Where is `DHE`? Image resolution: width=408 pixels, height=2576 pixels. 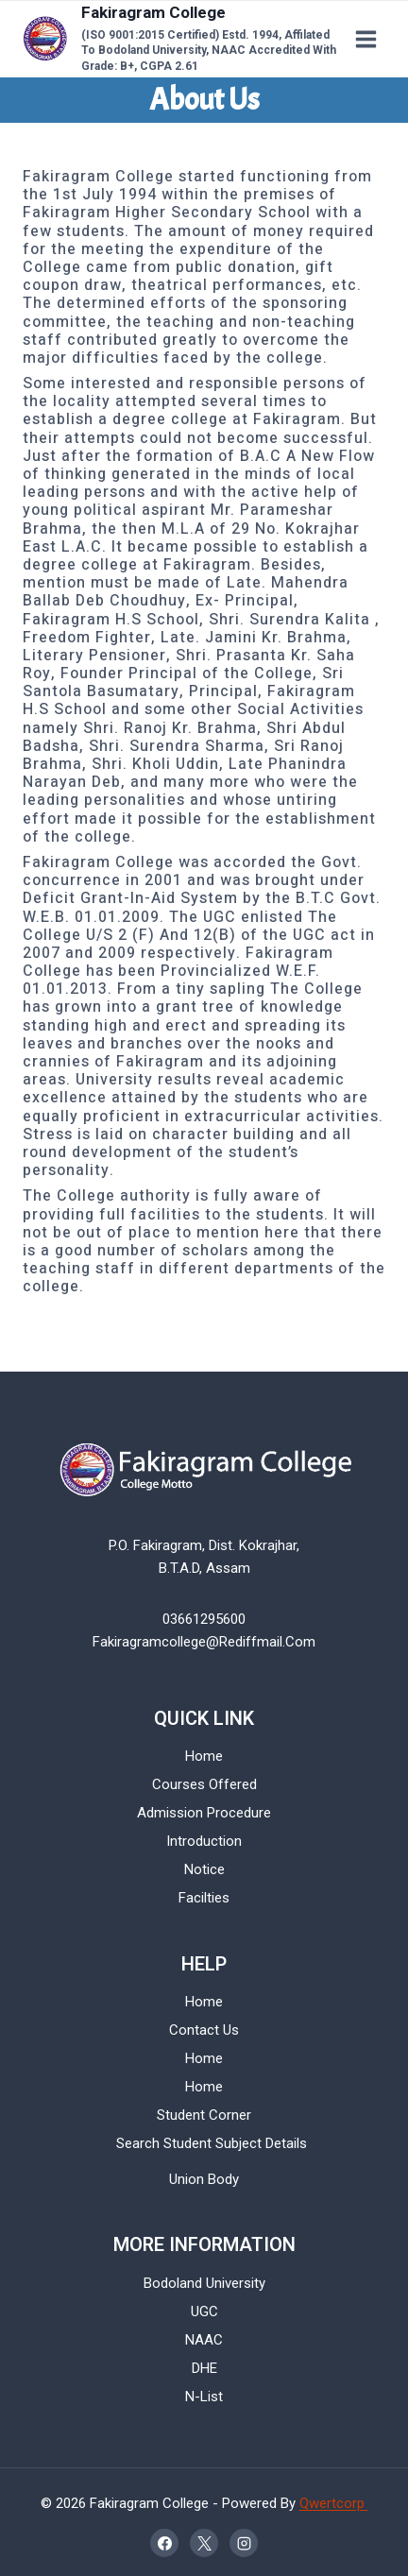
DHE is located at coordinates (204, 2368).